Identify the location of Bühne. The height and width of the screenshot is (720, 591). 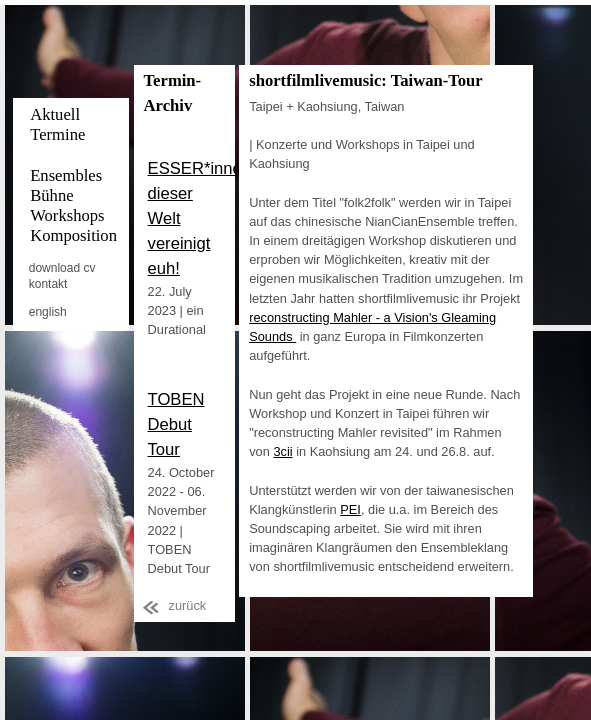
(51, 195).